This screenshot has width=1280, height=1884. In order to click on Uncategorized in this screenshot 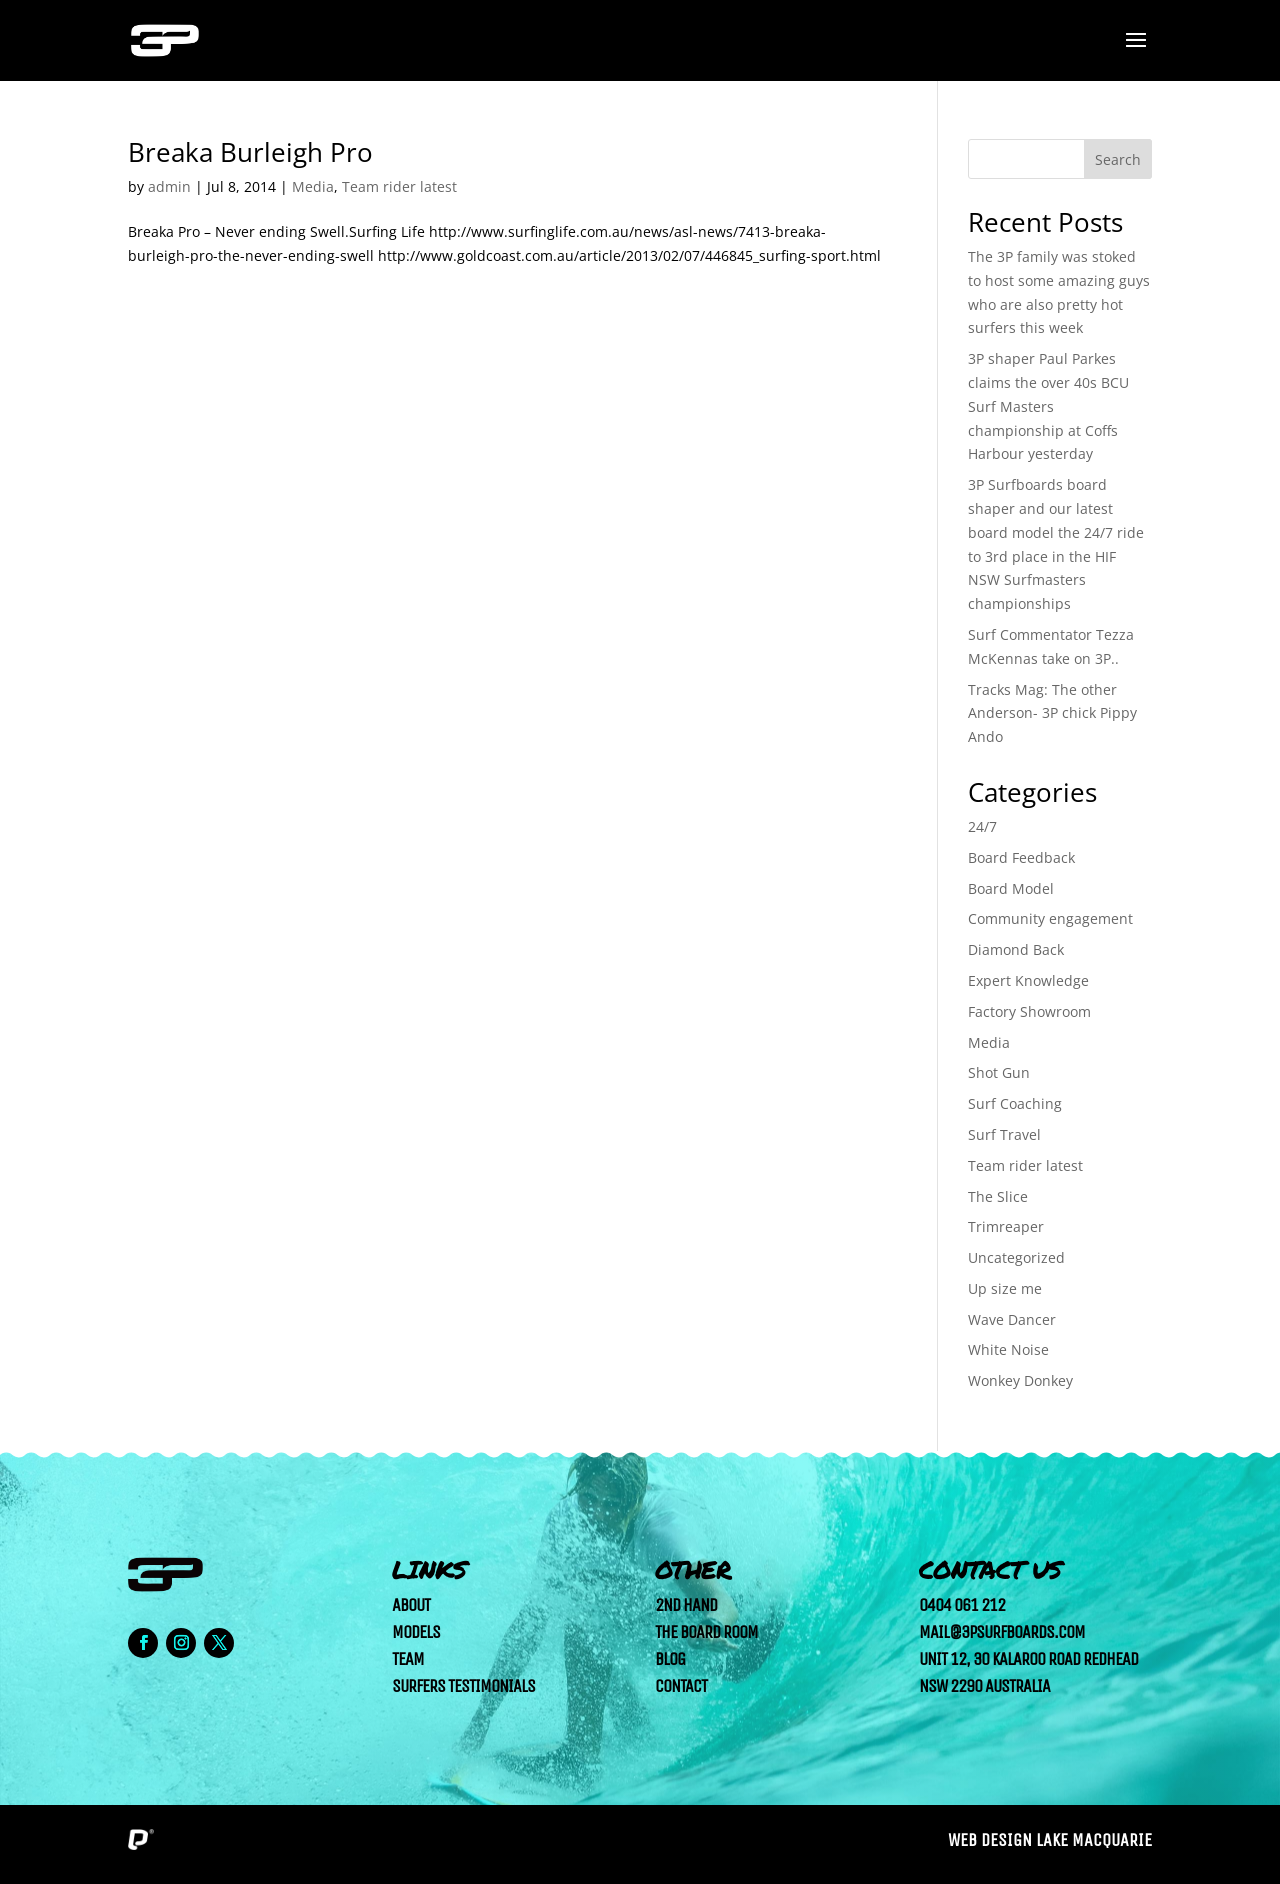, I will do `click(1016, 1257)`.